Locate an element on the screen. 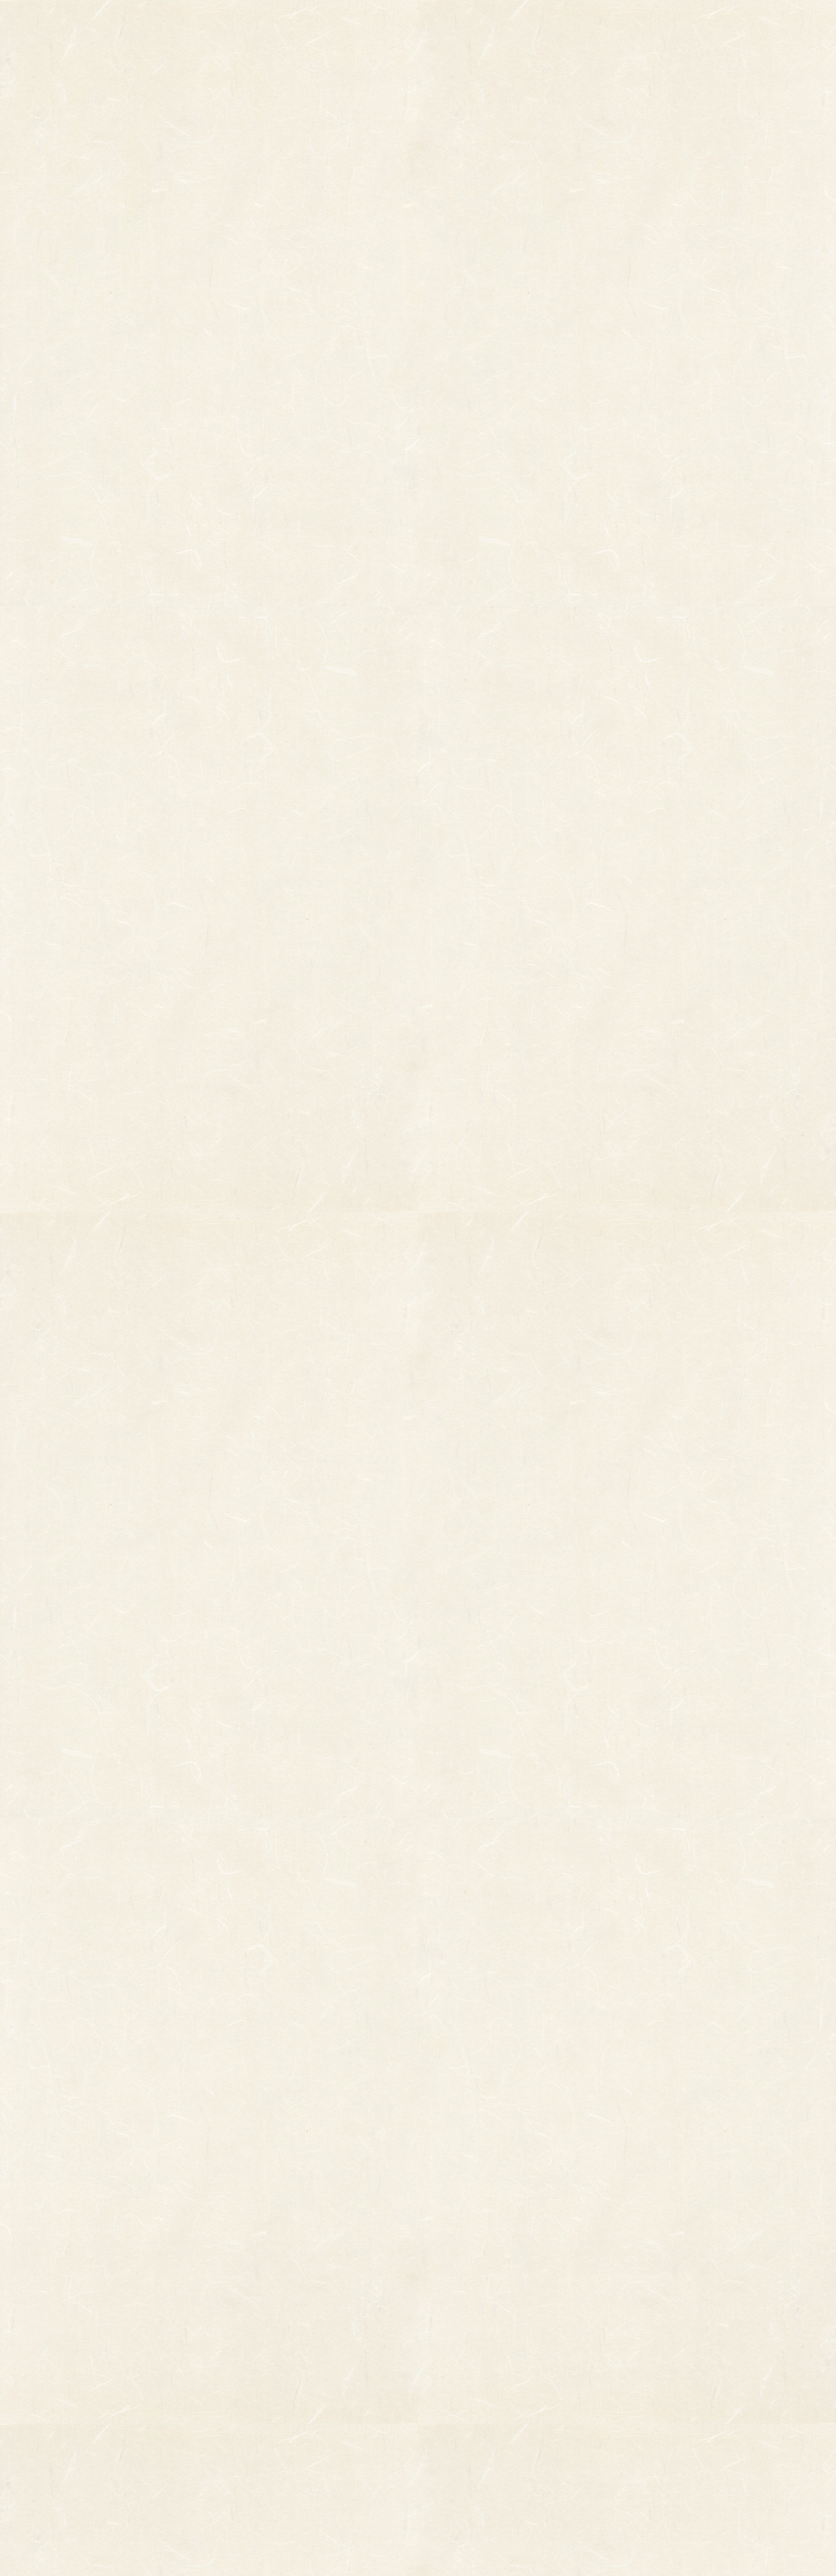 Image resolution: width=836 pixels, height=2576 pixels. 商品一覧 is located at coordinates (304, 23).